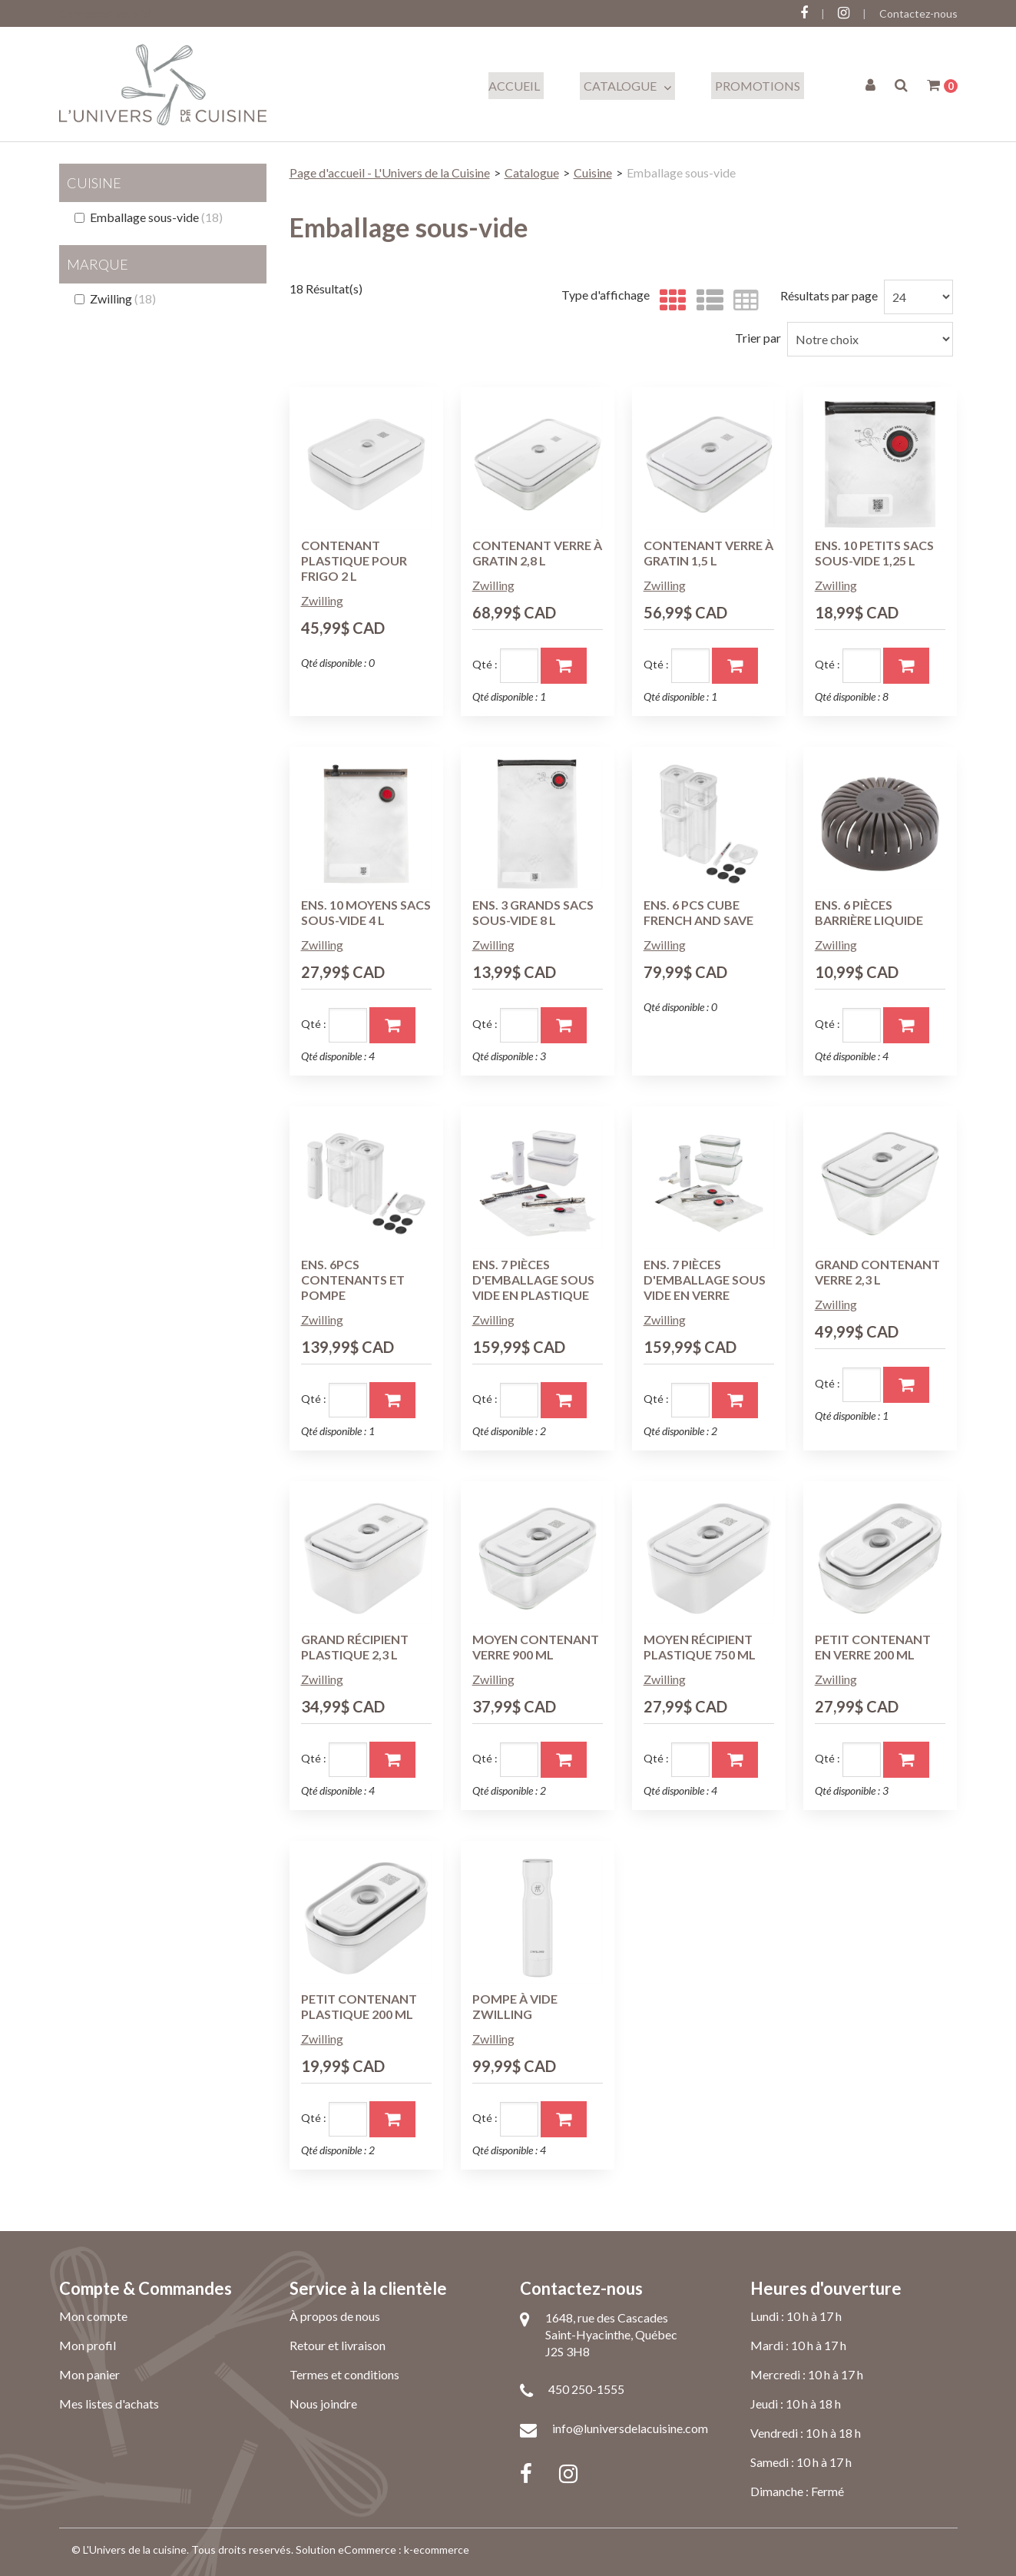  What do you see at coordinates (335, 2316) in the screenshot?
I see `À propos de nous` at bounding box center [335, 2316].